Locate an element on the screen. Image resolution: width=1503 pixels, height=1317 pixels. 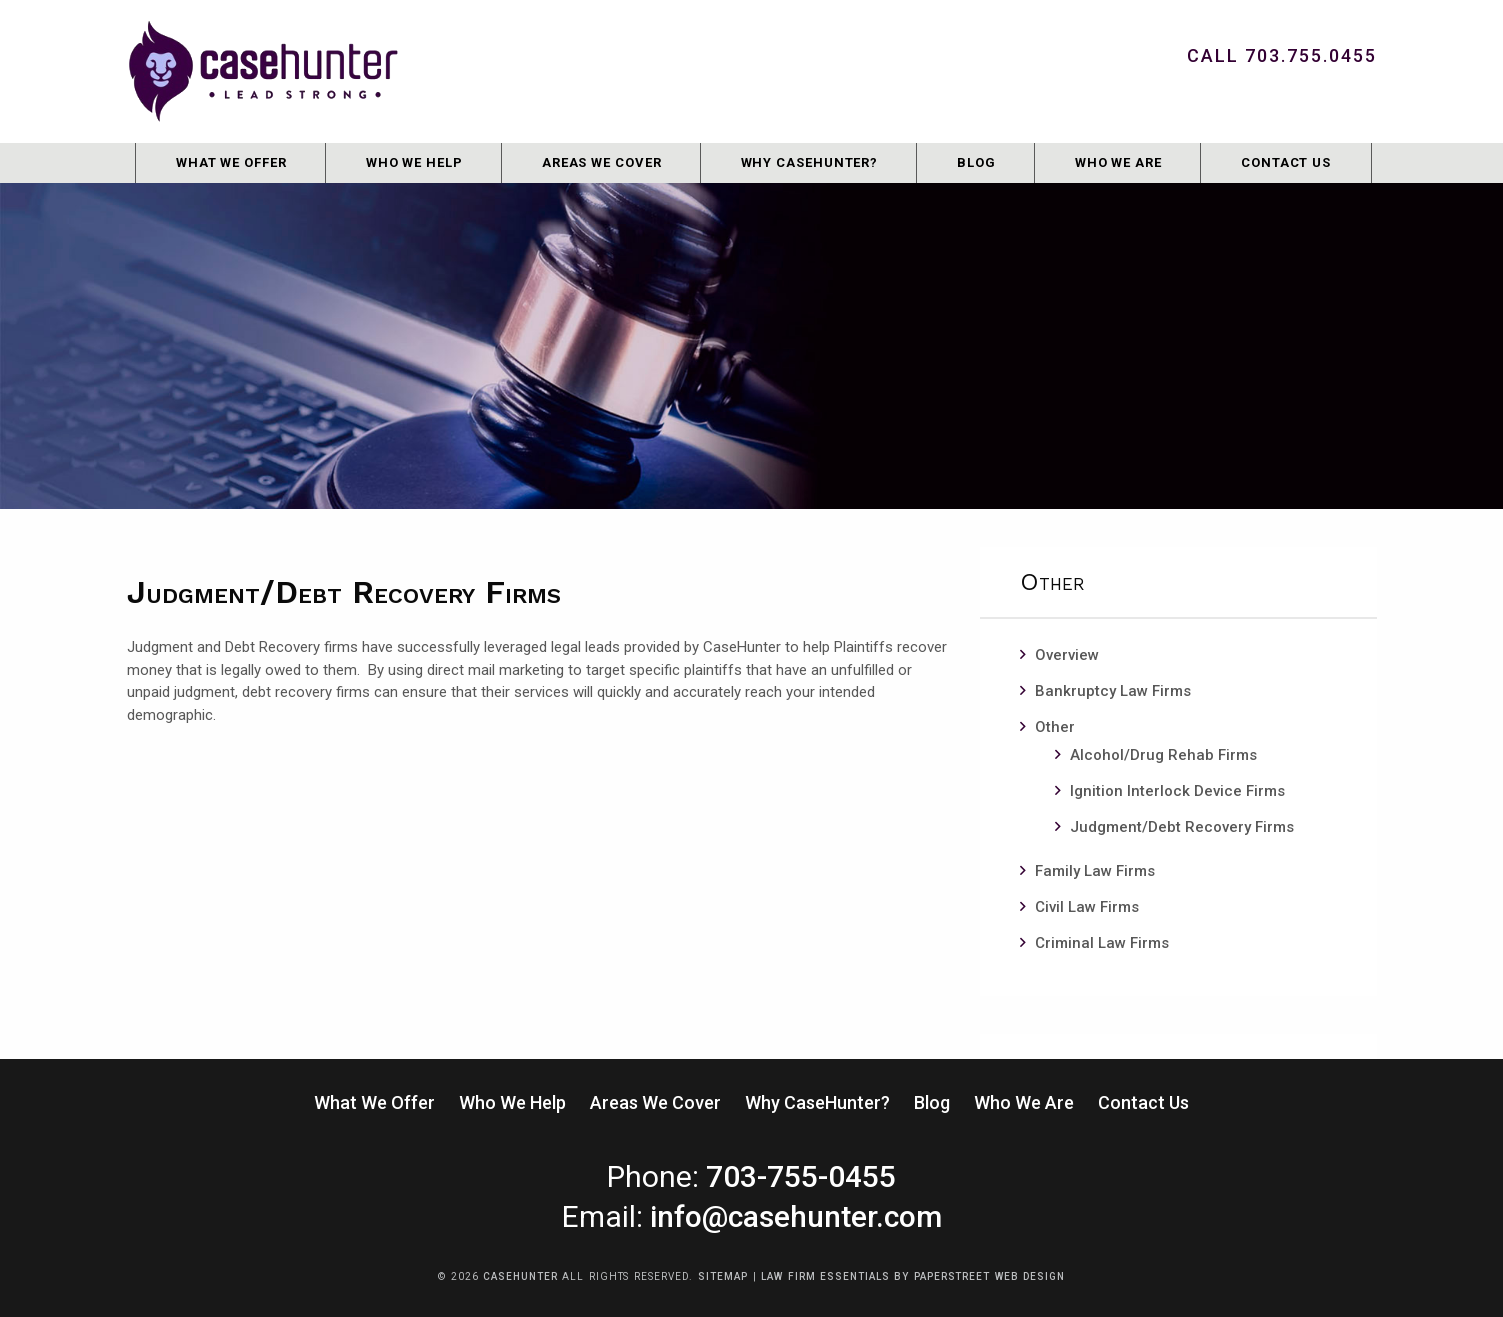
What We Offer is located at coordinates (231, 162).